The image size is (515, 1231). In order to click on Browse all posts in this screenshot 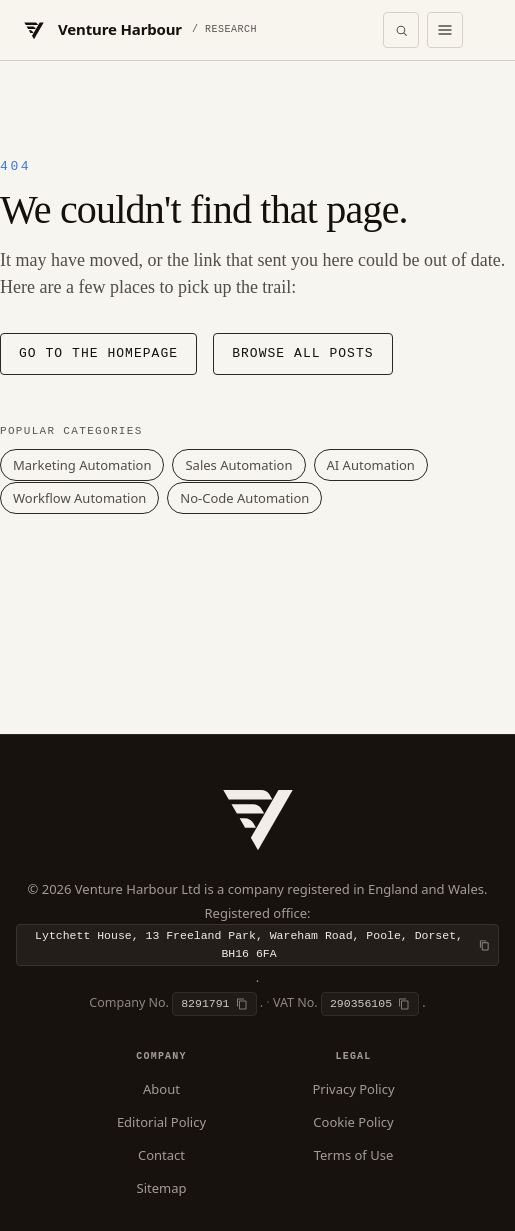, I will do `click(302, 354)`.